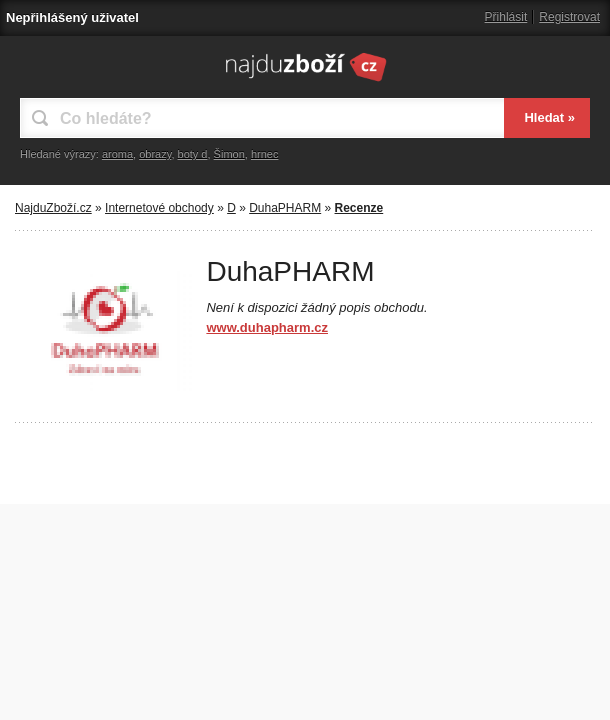  I want to click on Šimon, so click(229, 154).